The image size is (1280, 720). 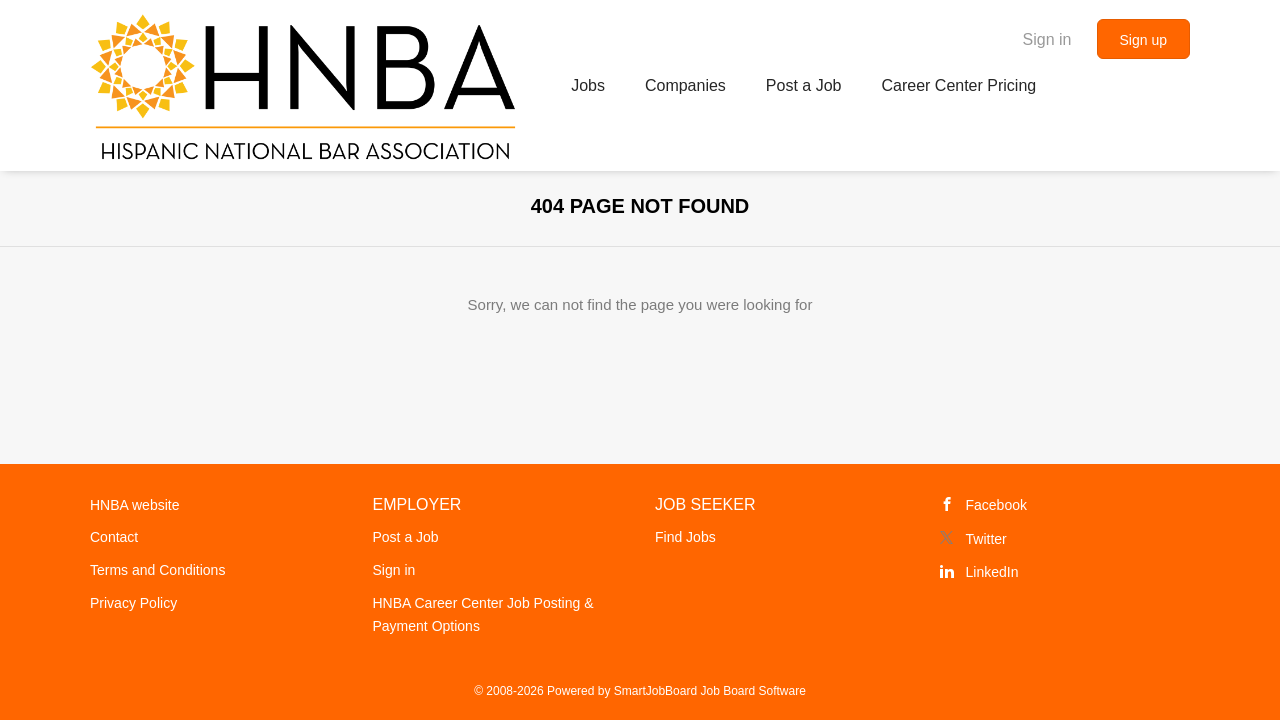 What do you see at coordinates (1143, 40) in the screenshot?
I see `Sign up` at bounding box center [1143, 40].